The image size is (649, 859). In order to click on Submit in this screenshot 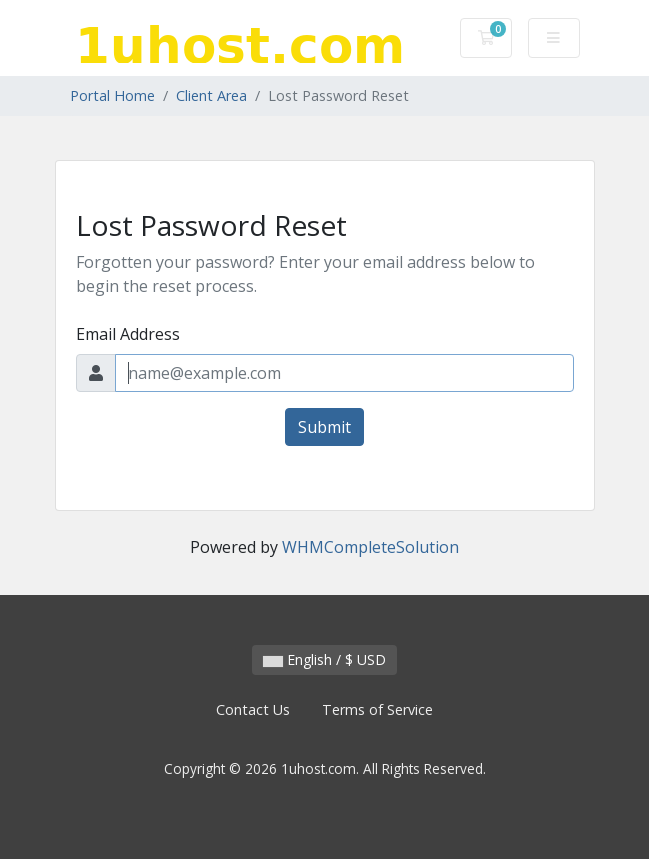, I will do `click(324, 427)`.